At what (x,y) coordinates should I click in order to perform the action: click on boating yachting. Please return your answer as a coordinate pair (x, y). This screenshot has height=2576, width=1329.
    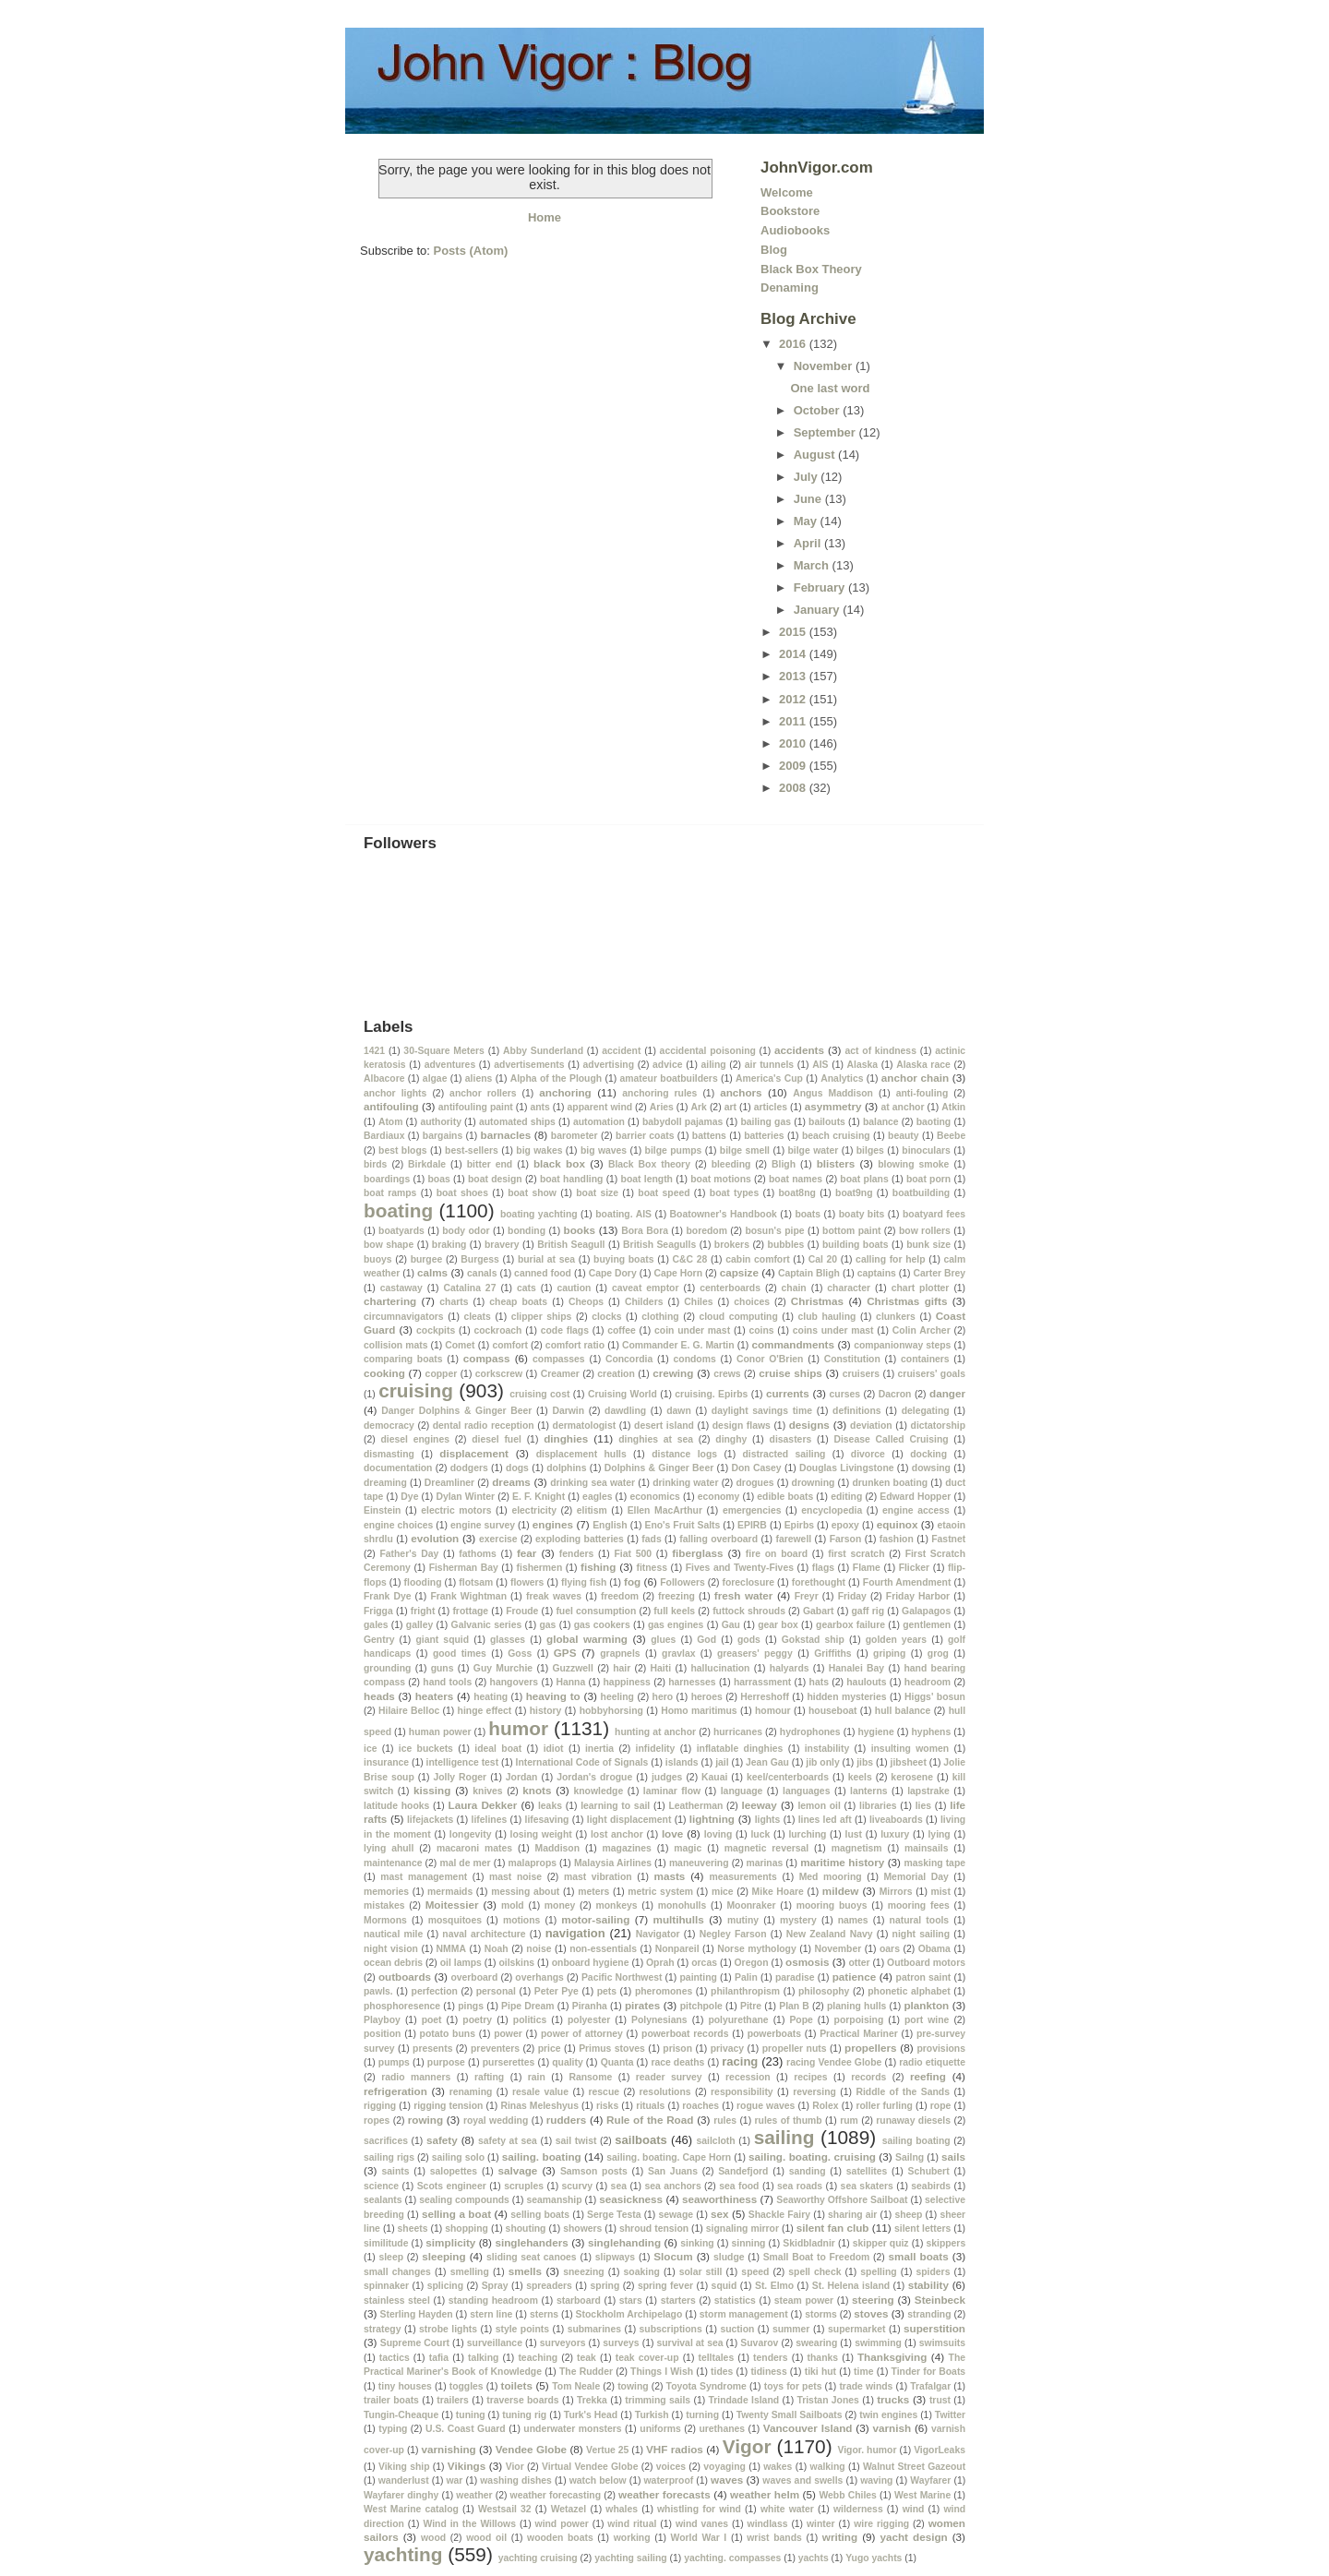
    Looking at the image, I should click on (539, 1214).